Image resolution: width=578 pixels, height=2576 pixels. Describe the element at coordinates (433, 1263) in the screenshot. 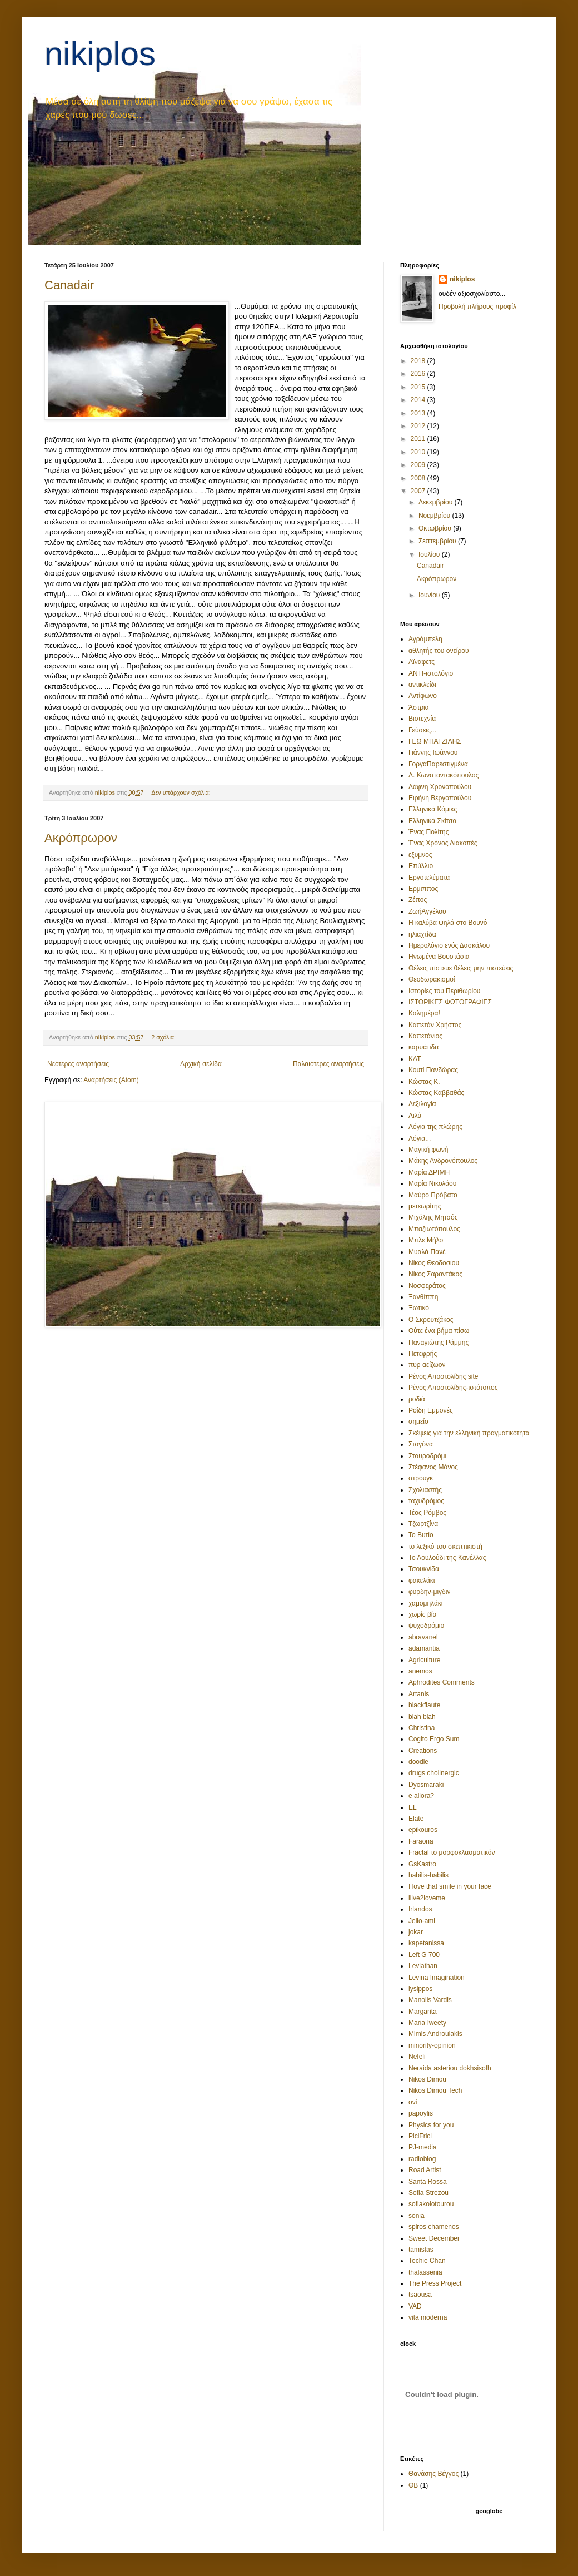

I see `Νίκος Θεοδοσίου` at that location.